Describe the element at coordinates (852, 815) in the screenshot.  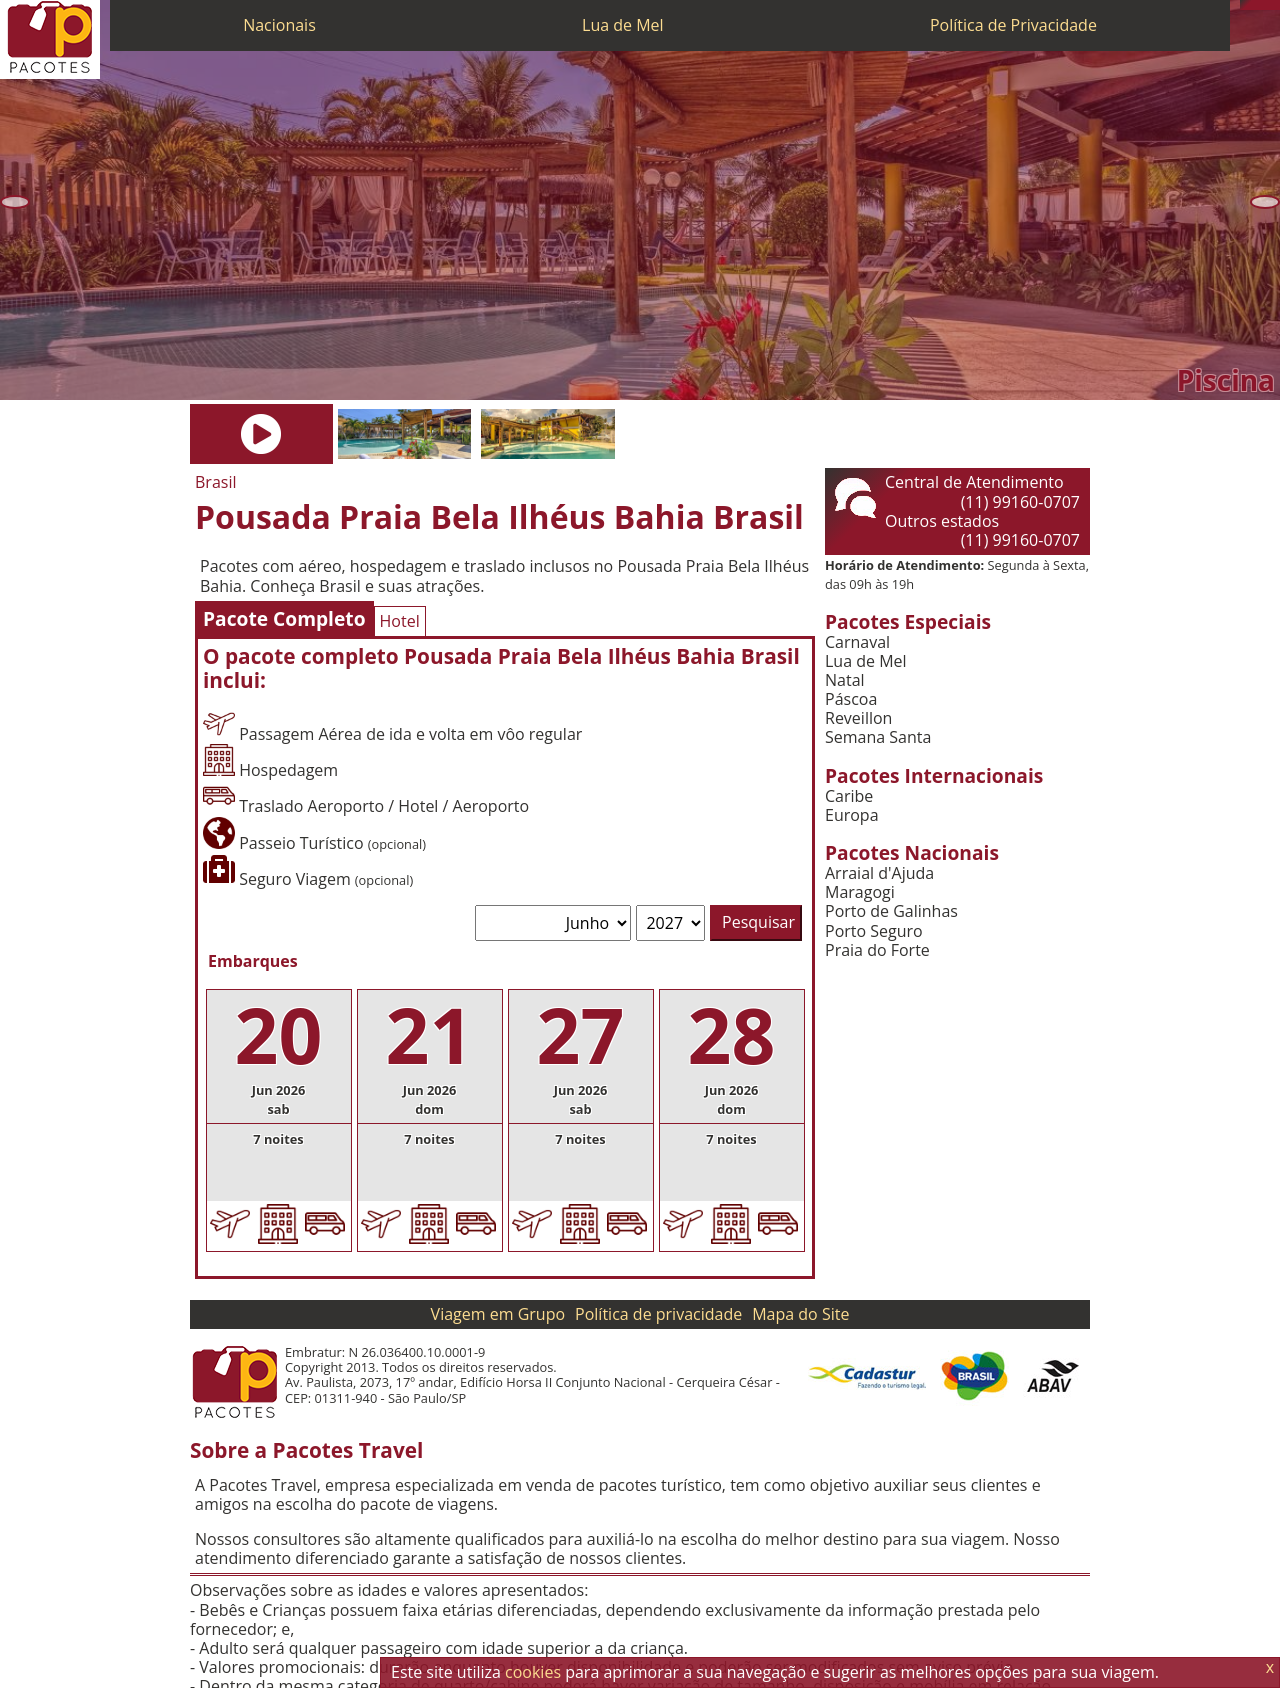
I see `Europa` at that location.